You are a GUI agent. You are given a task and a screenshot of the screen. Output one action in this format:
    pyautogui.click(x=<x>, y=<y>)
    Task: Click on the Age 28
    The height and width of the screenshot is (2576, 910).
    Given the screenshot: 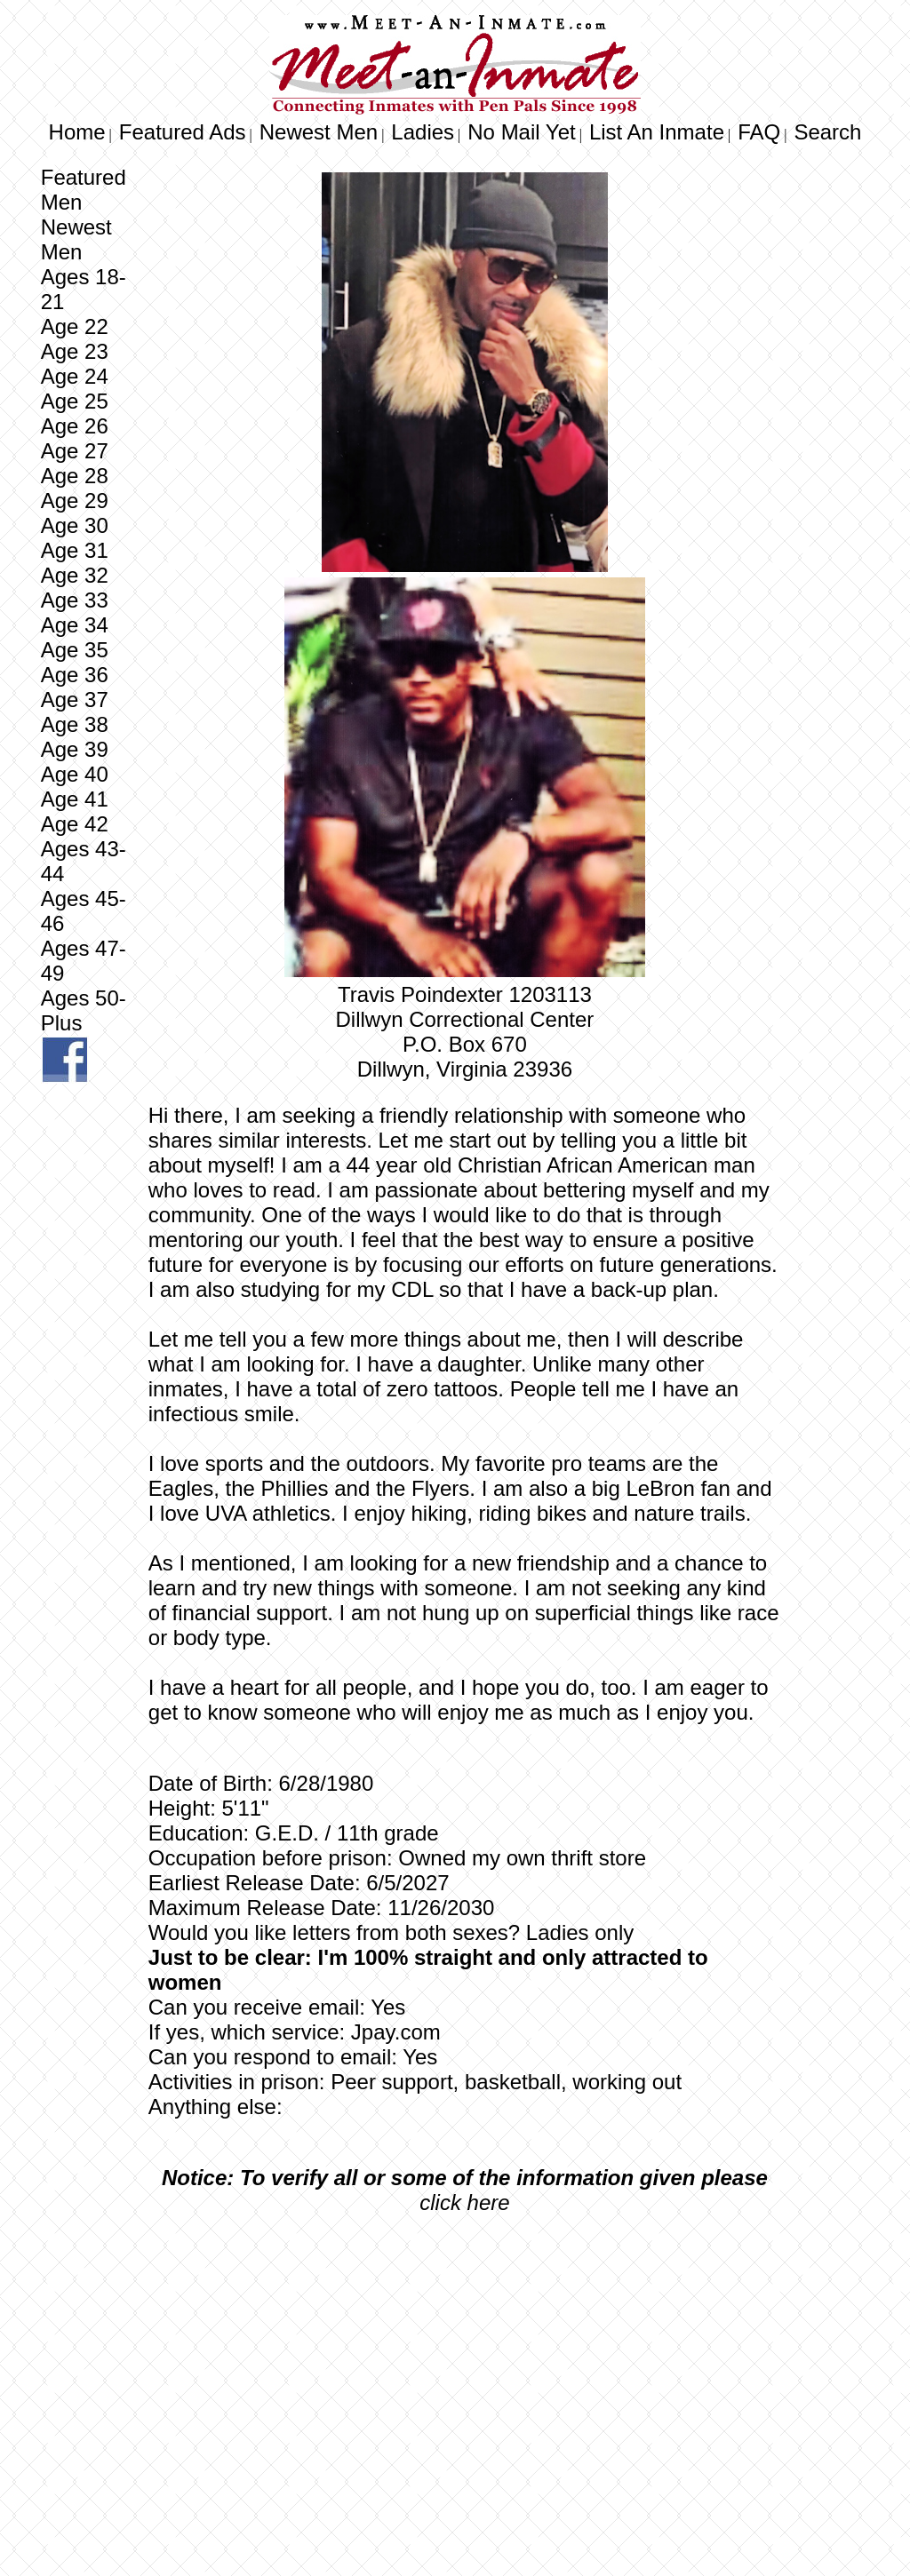 What is the action you would take?
    pyautogui.click(x=74, y=476)
    